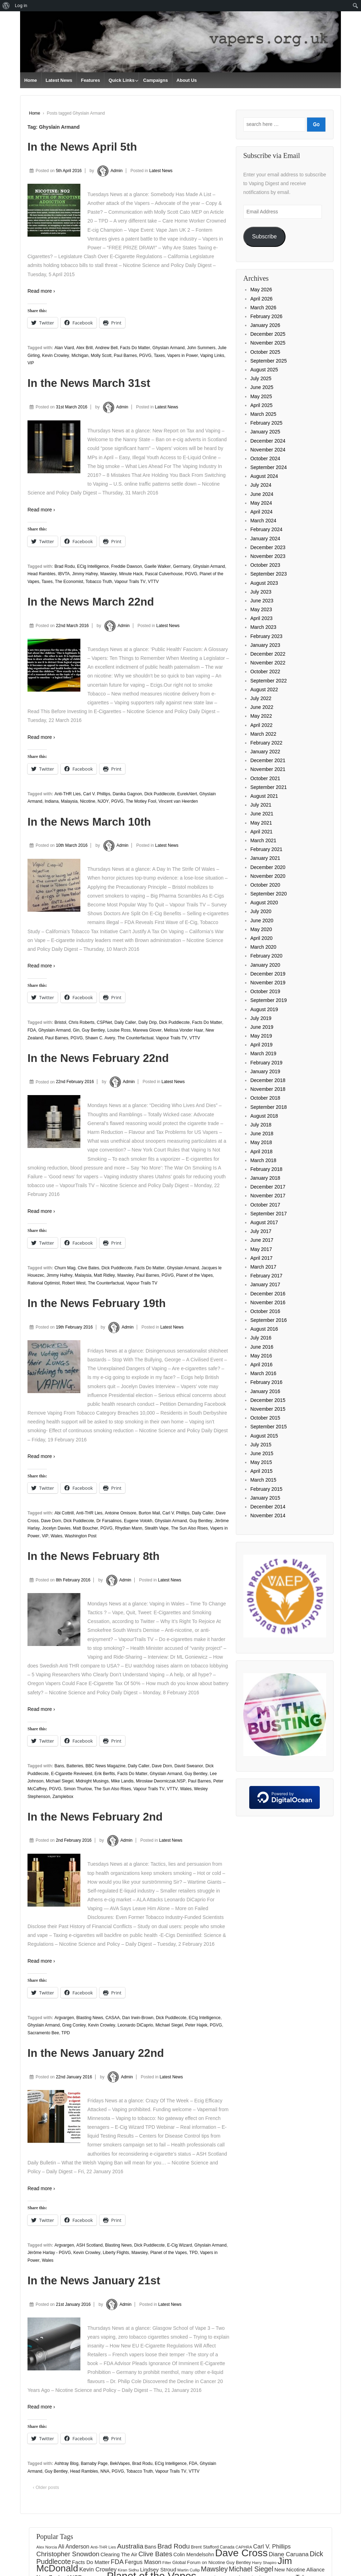  What do you see at coordinates (82, 146) in the screenshot?
I see `In the News April 5th` at bounding box center [82, 146].